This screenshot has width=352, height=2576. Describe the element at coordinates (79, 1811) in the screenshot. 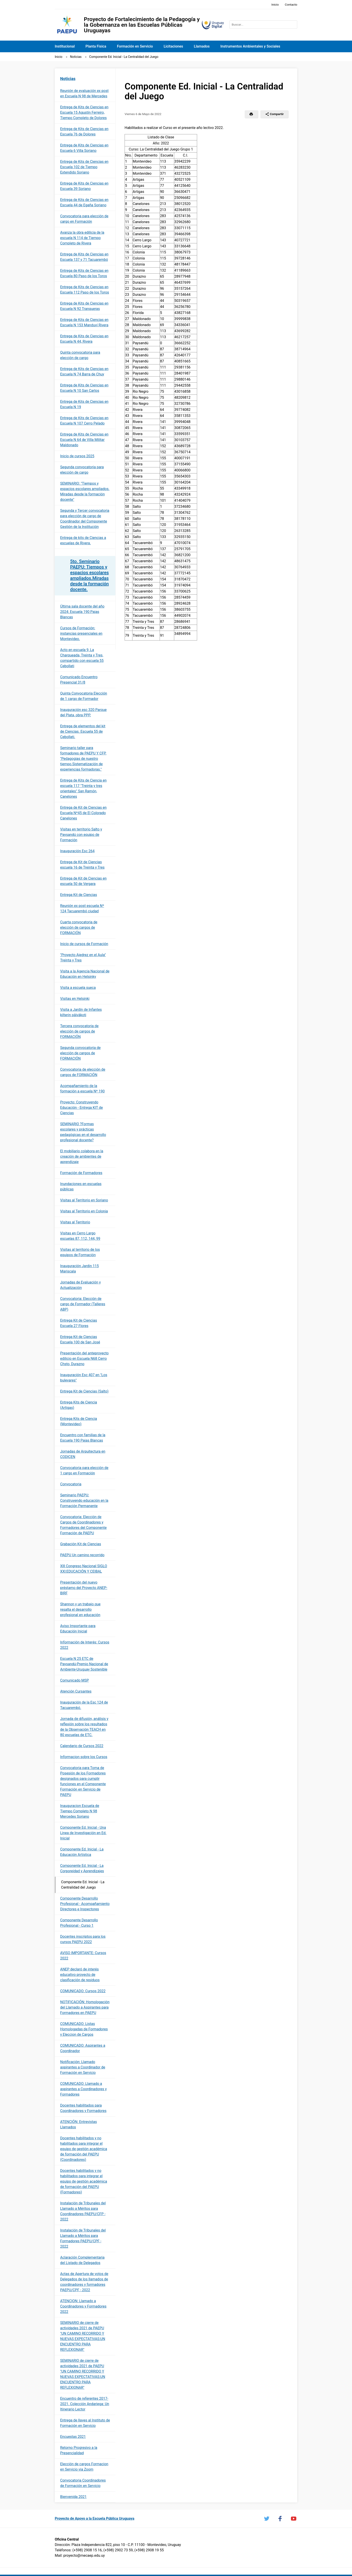

I see `Inauguracion Escuela de Tiempo Completo N 98 Mercedes Soriano` at that location.